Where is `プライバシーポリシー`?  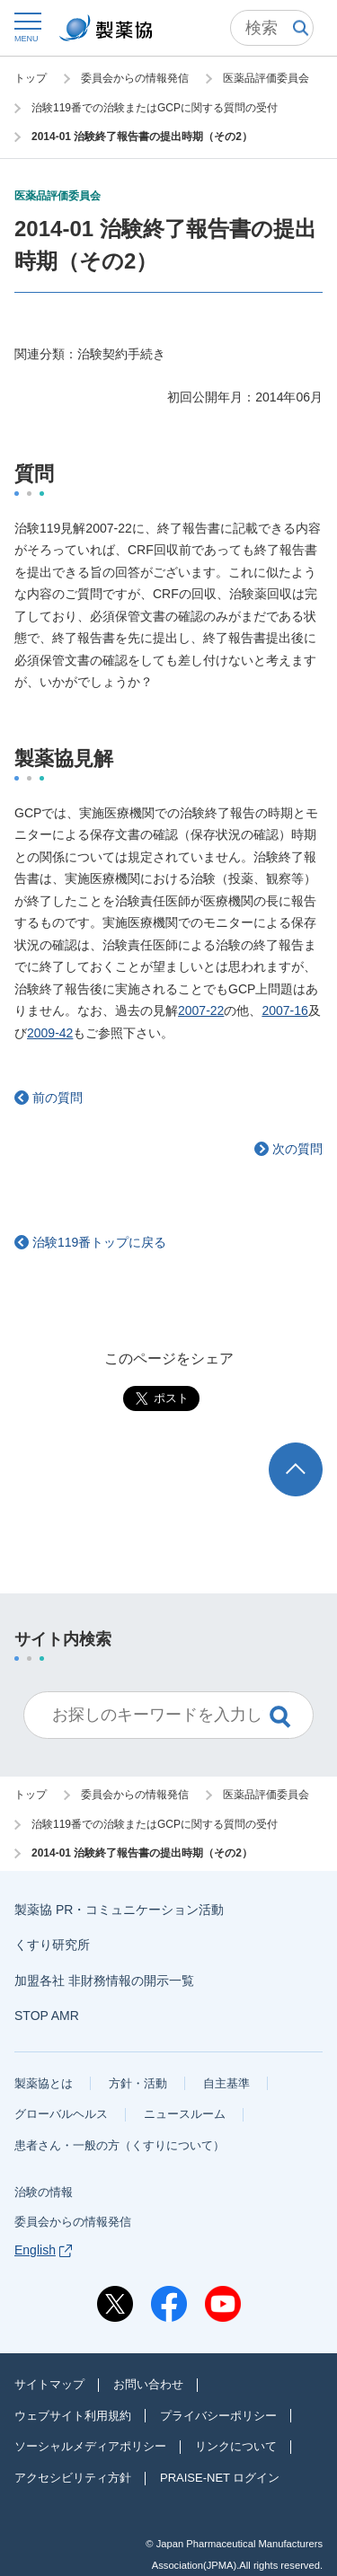 プライバシーポリシー is located at coordinates (218, 2415).